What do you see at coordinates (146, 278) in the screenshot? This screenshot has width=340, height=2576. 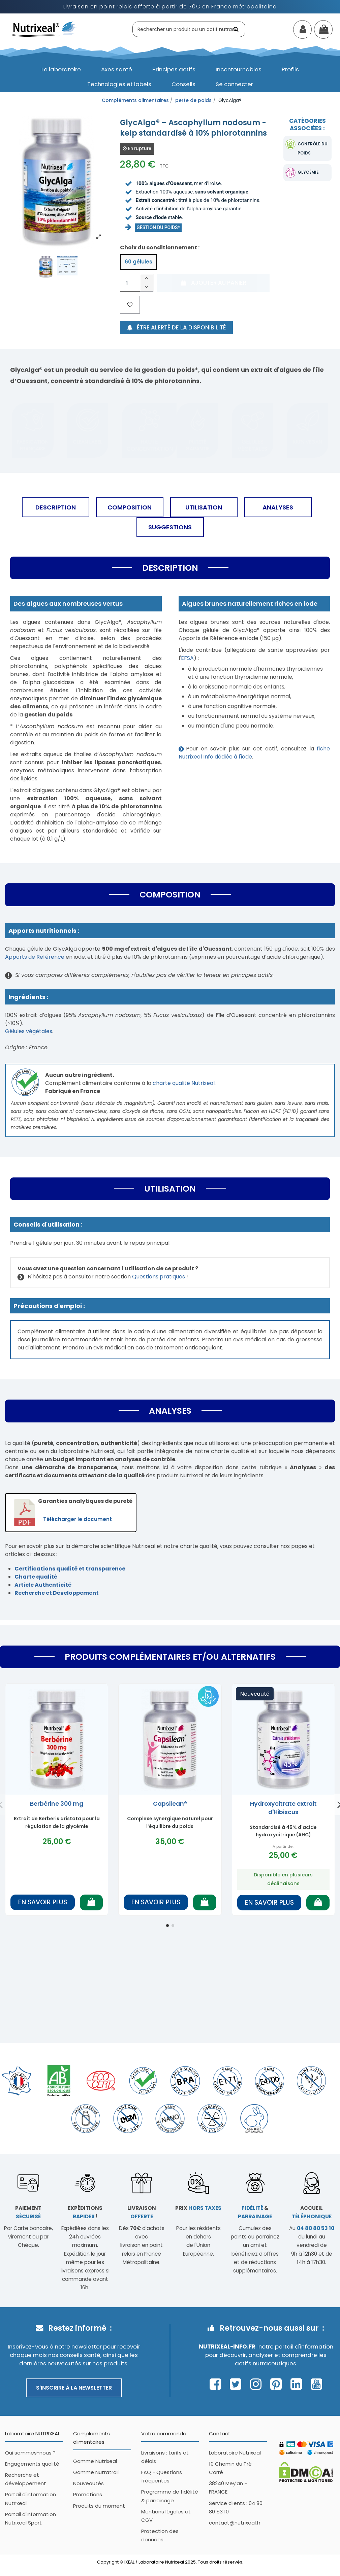 I see `[Augmenter la quantité]` at bounding box center [146, 278].